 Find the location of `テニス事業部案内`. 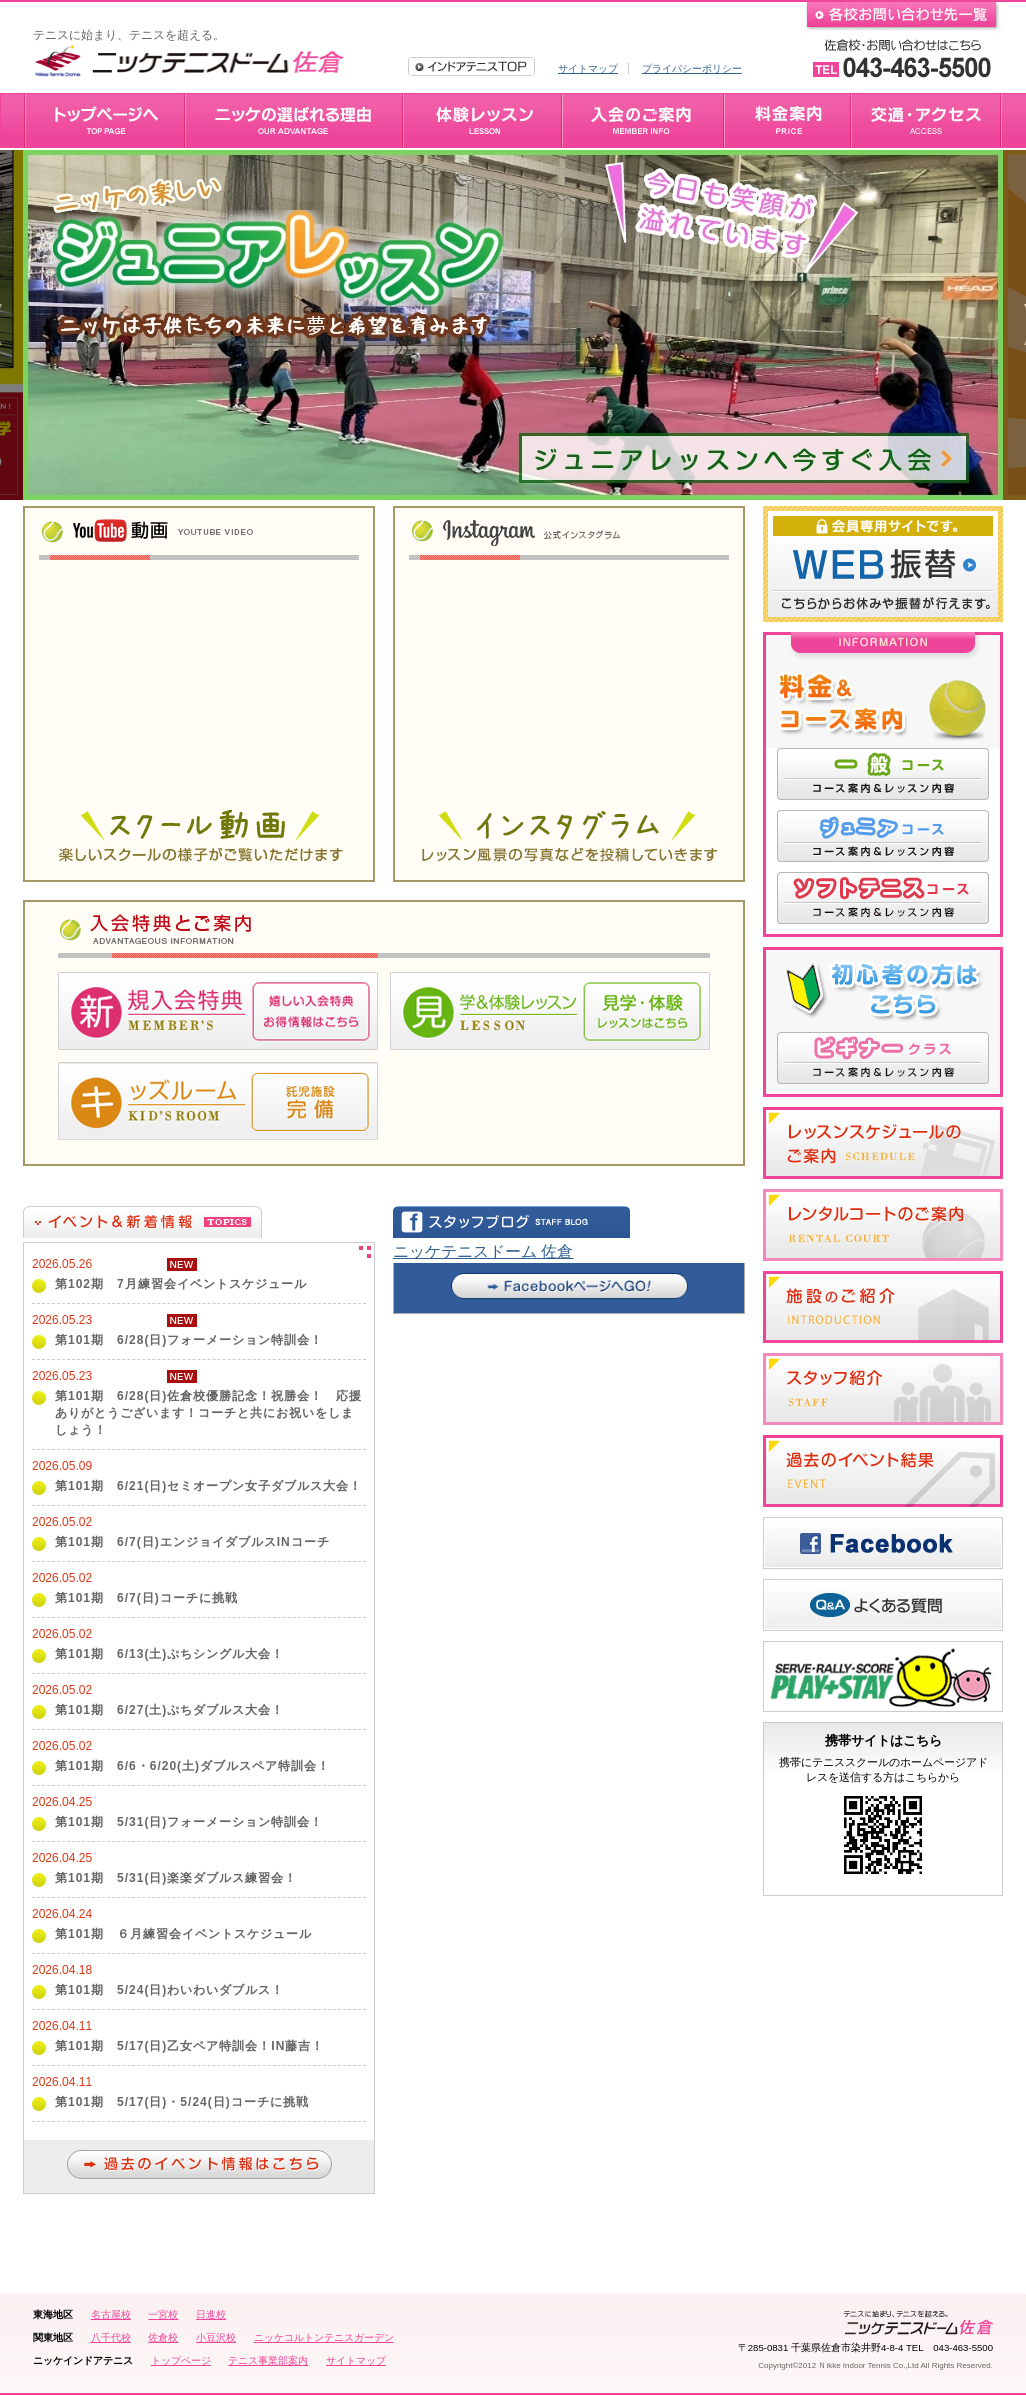

テニス事業部案内 is located at coordinates (268, 2360).